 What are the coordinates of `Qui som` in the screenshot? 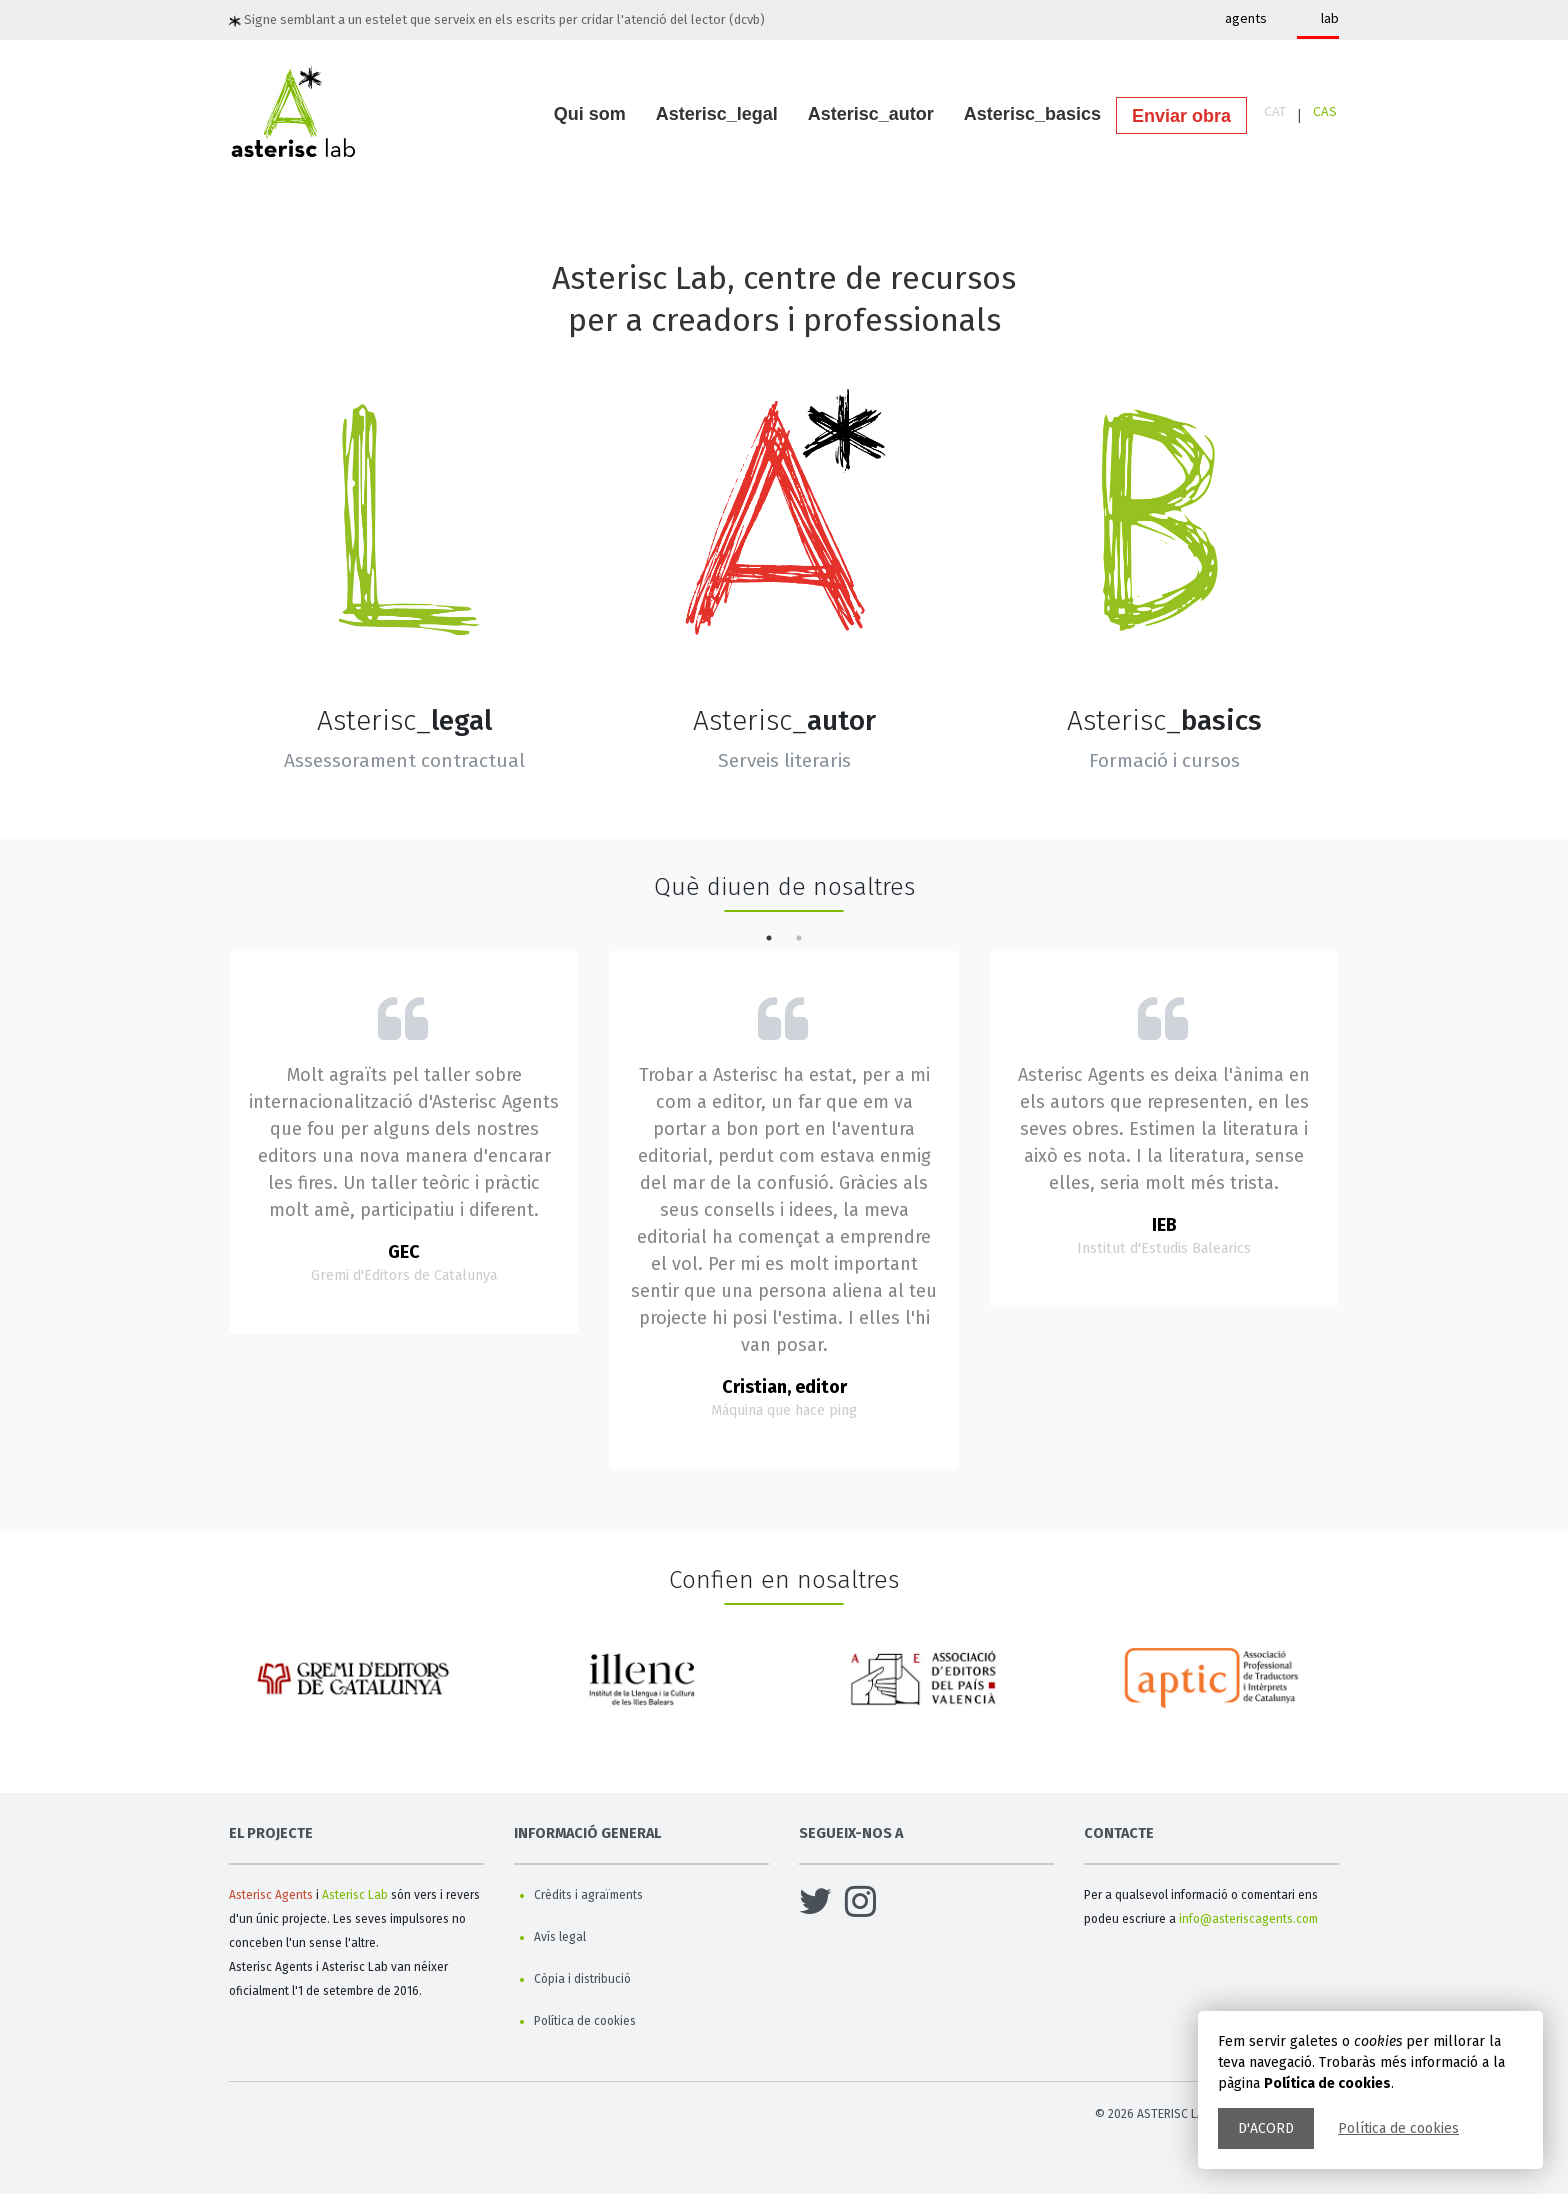 It's located at (590, 114).